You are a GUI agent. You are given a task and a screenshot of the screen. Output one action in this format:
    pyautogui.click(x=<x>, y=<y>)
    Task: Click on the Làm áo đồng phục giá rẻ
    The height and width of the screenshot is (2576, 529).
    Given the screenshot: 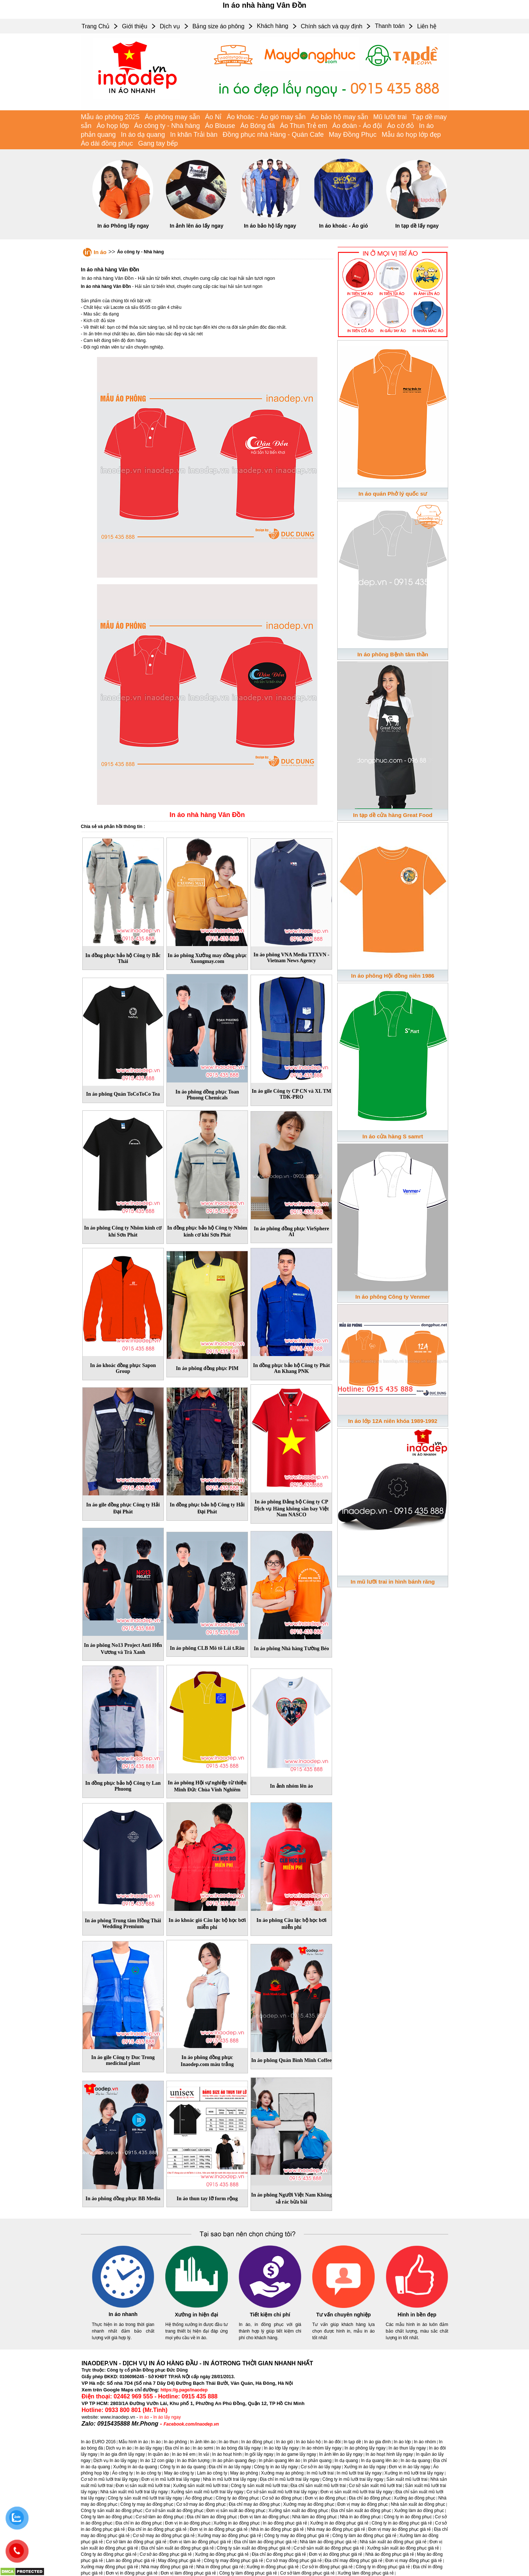 What is the action you would take?
    pyautogui.click(x=130, y=2560)
    